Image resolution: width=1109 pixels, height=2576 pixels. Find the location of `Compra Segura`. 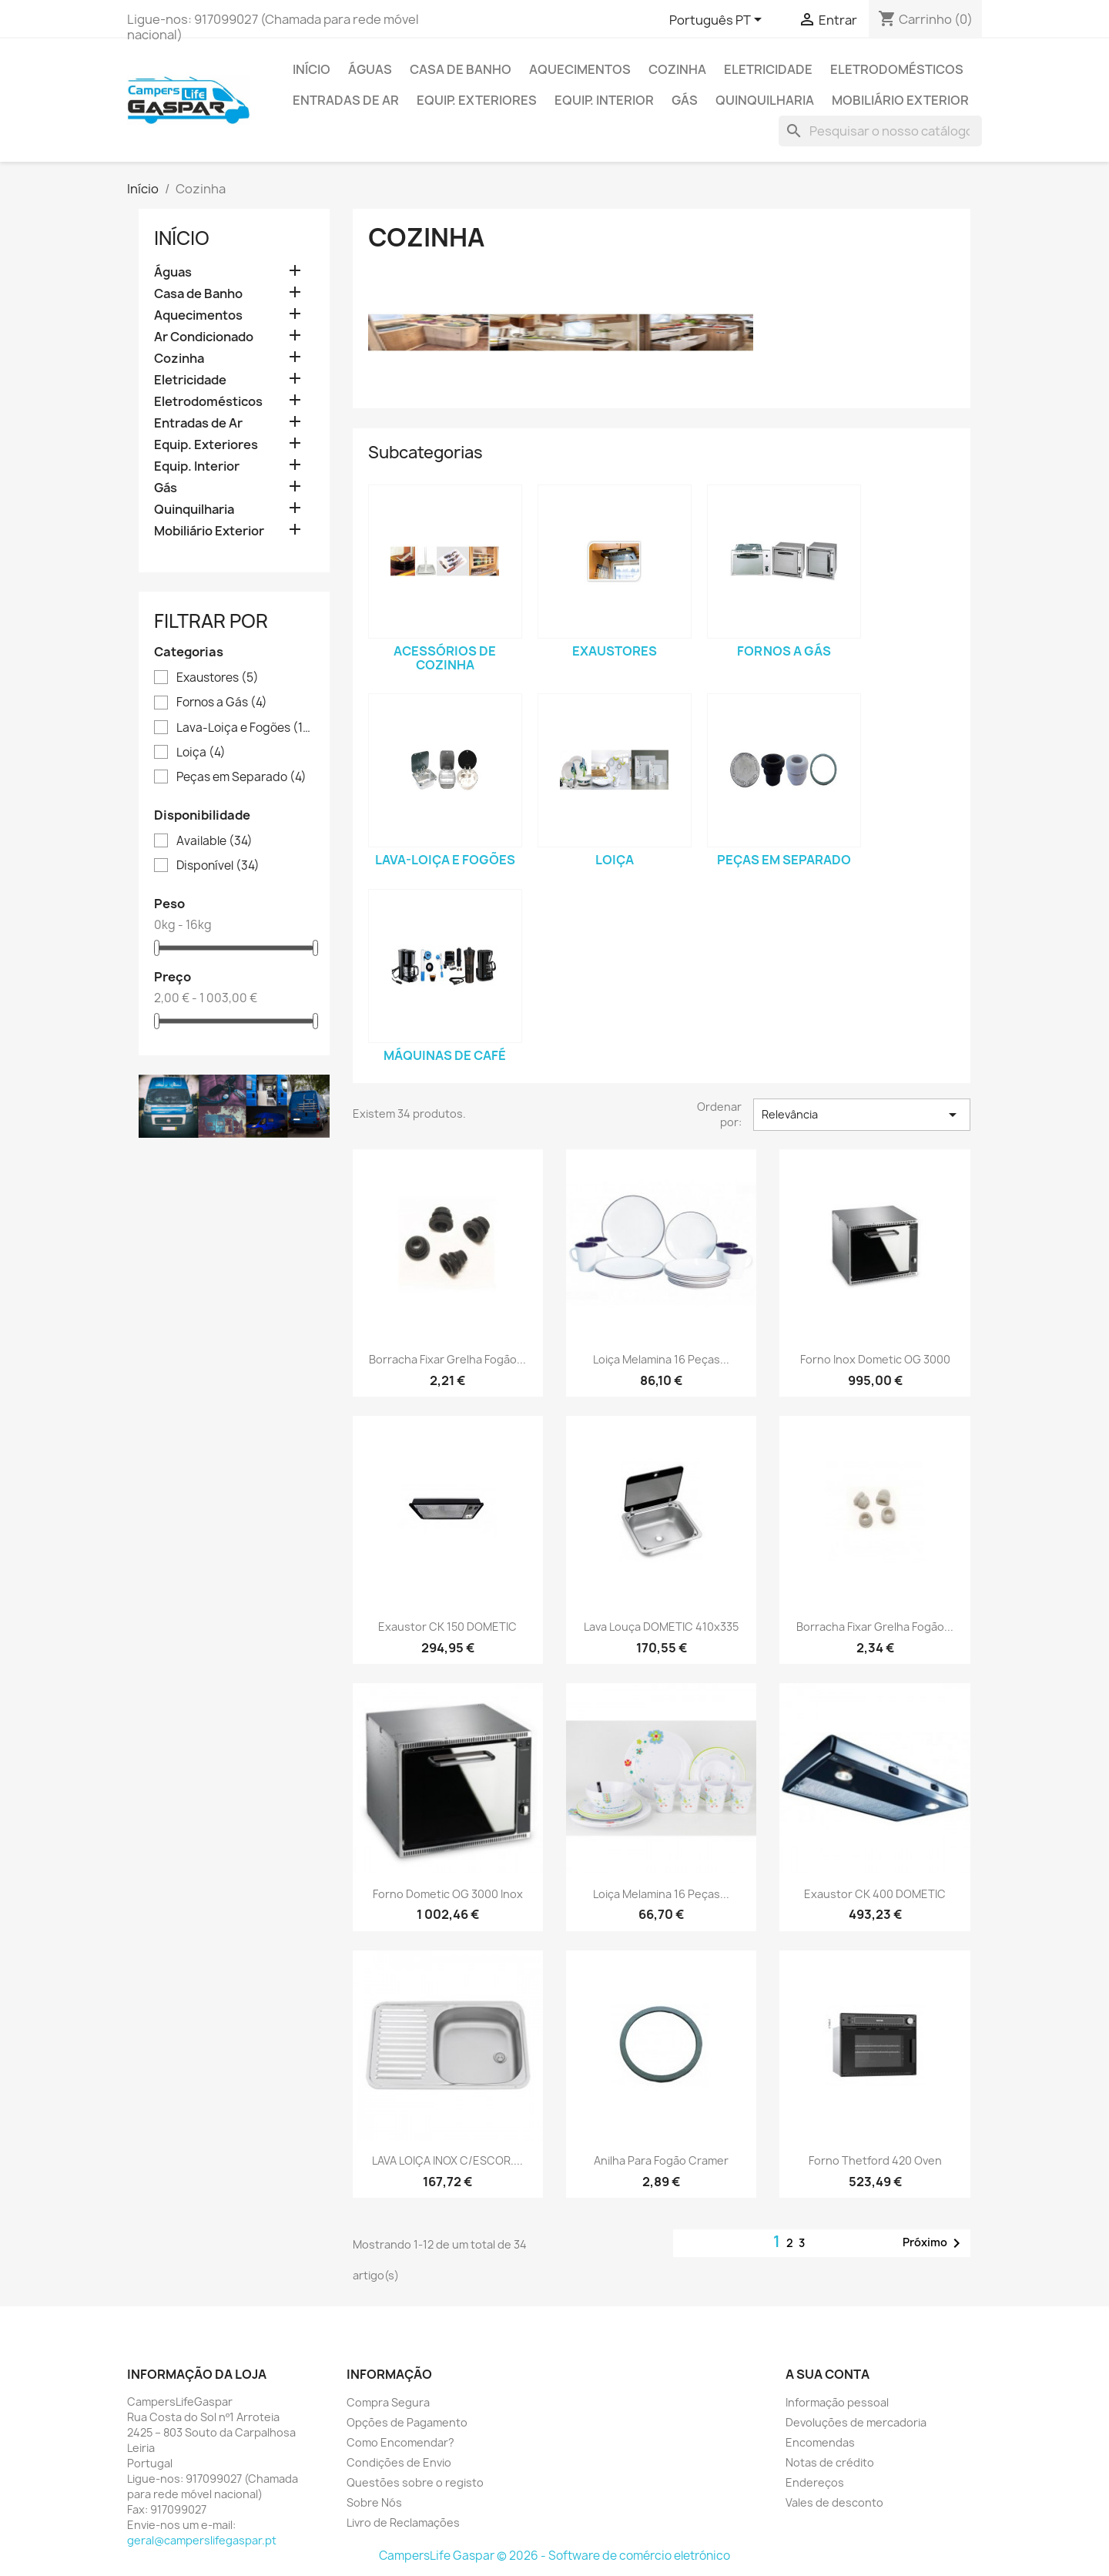

Compra Segura is located at coordinates (388, 2402).